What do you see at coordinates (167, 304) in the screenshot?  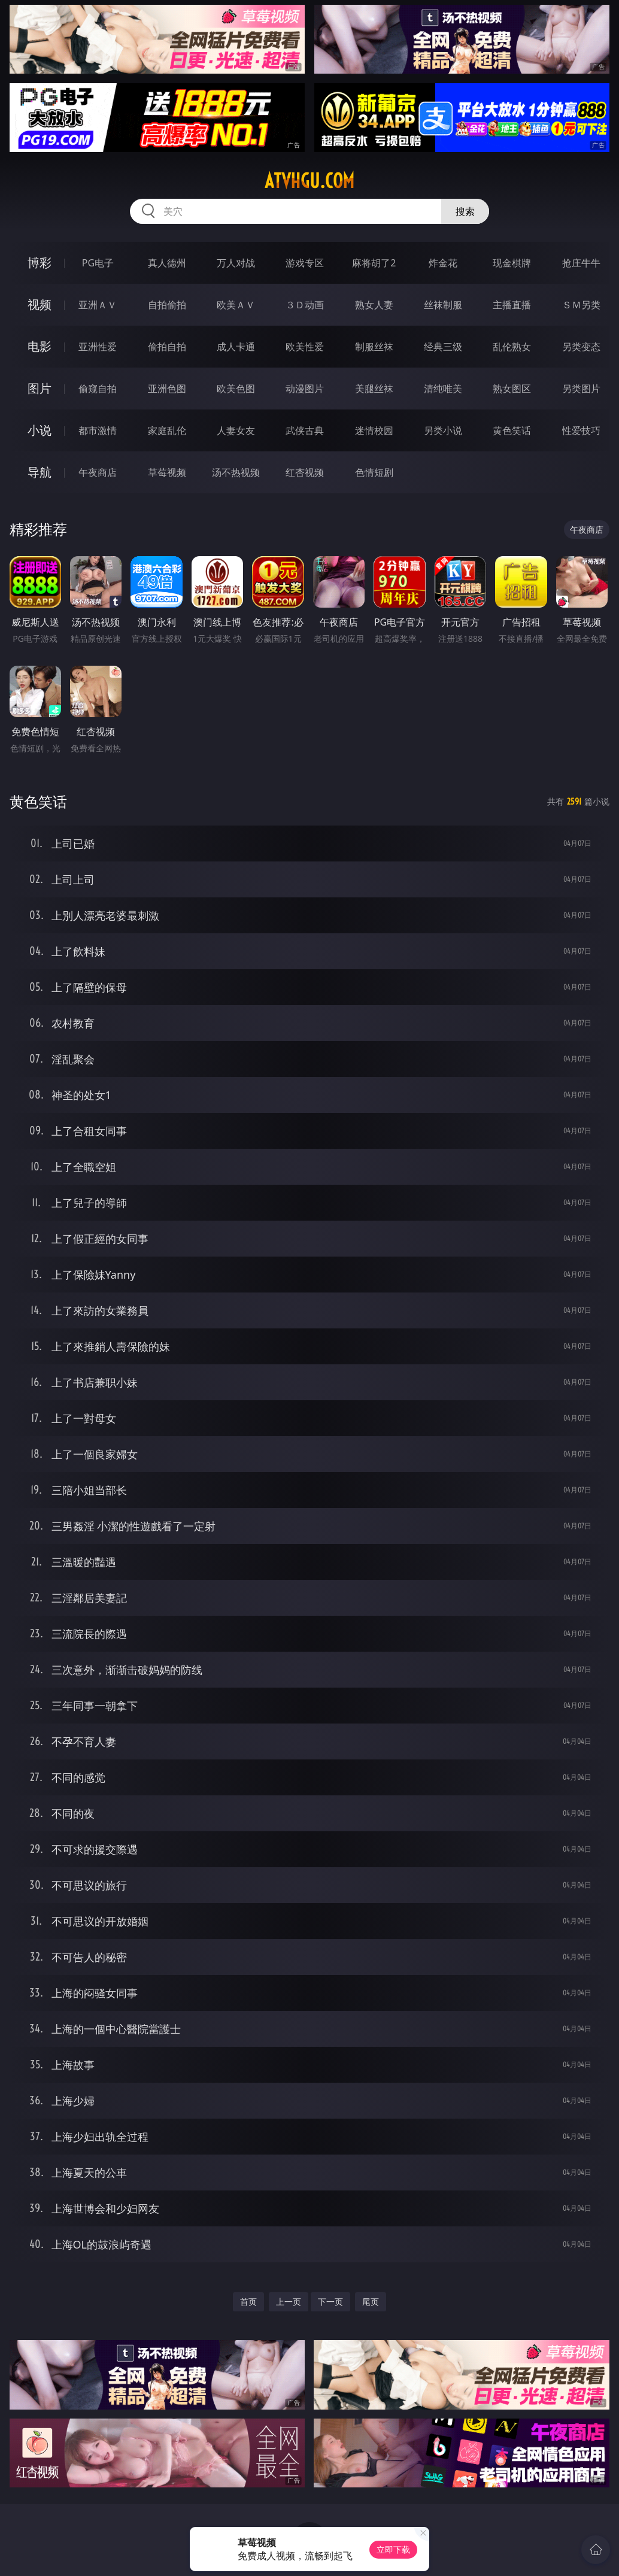 I see `自拍偷拍` at bounding box center [167, 304].